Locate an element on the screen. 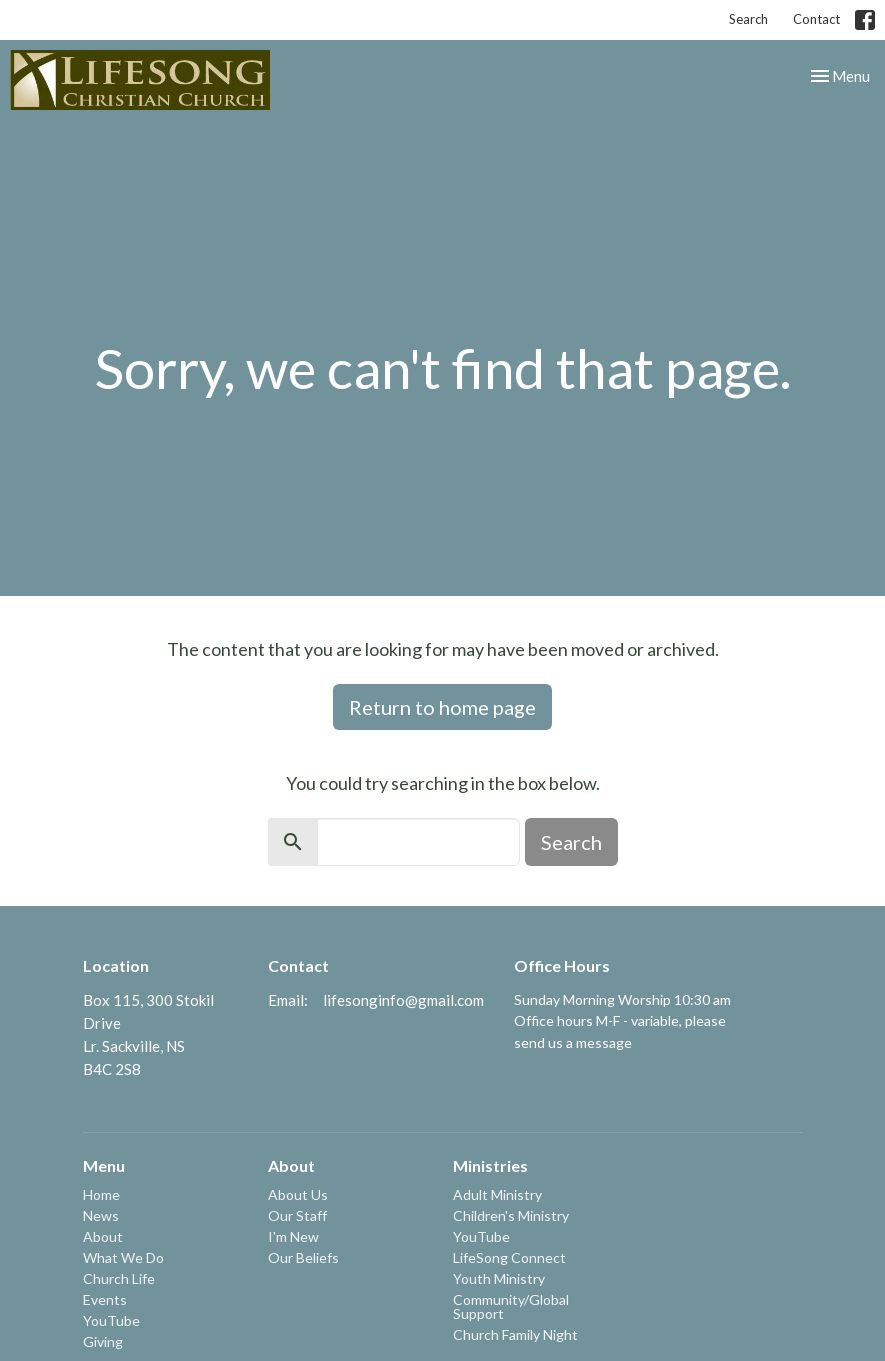 This screenshot has height=1361, width=885. Adult Ministry is located at coordinates (497, 1194).